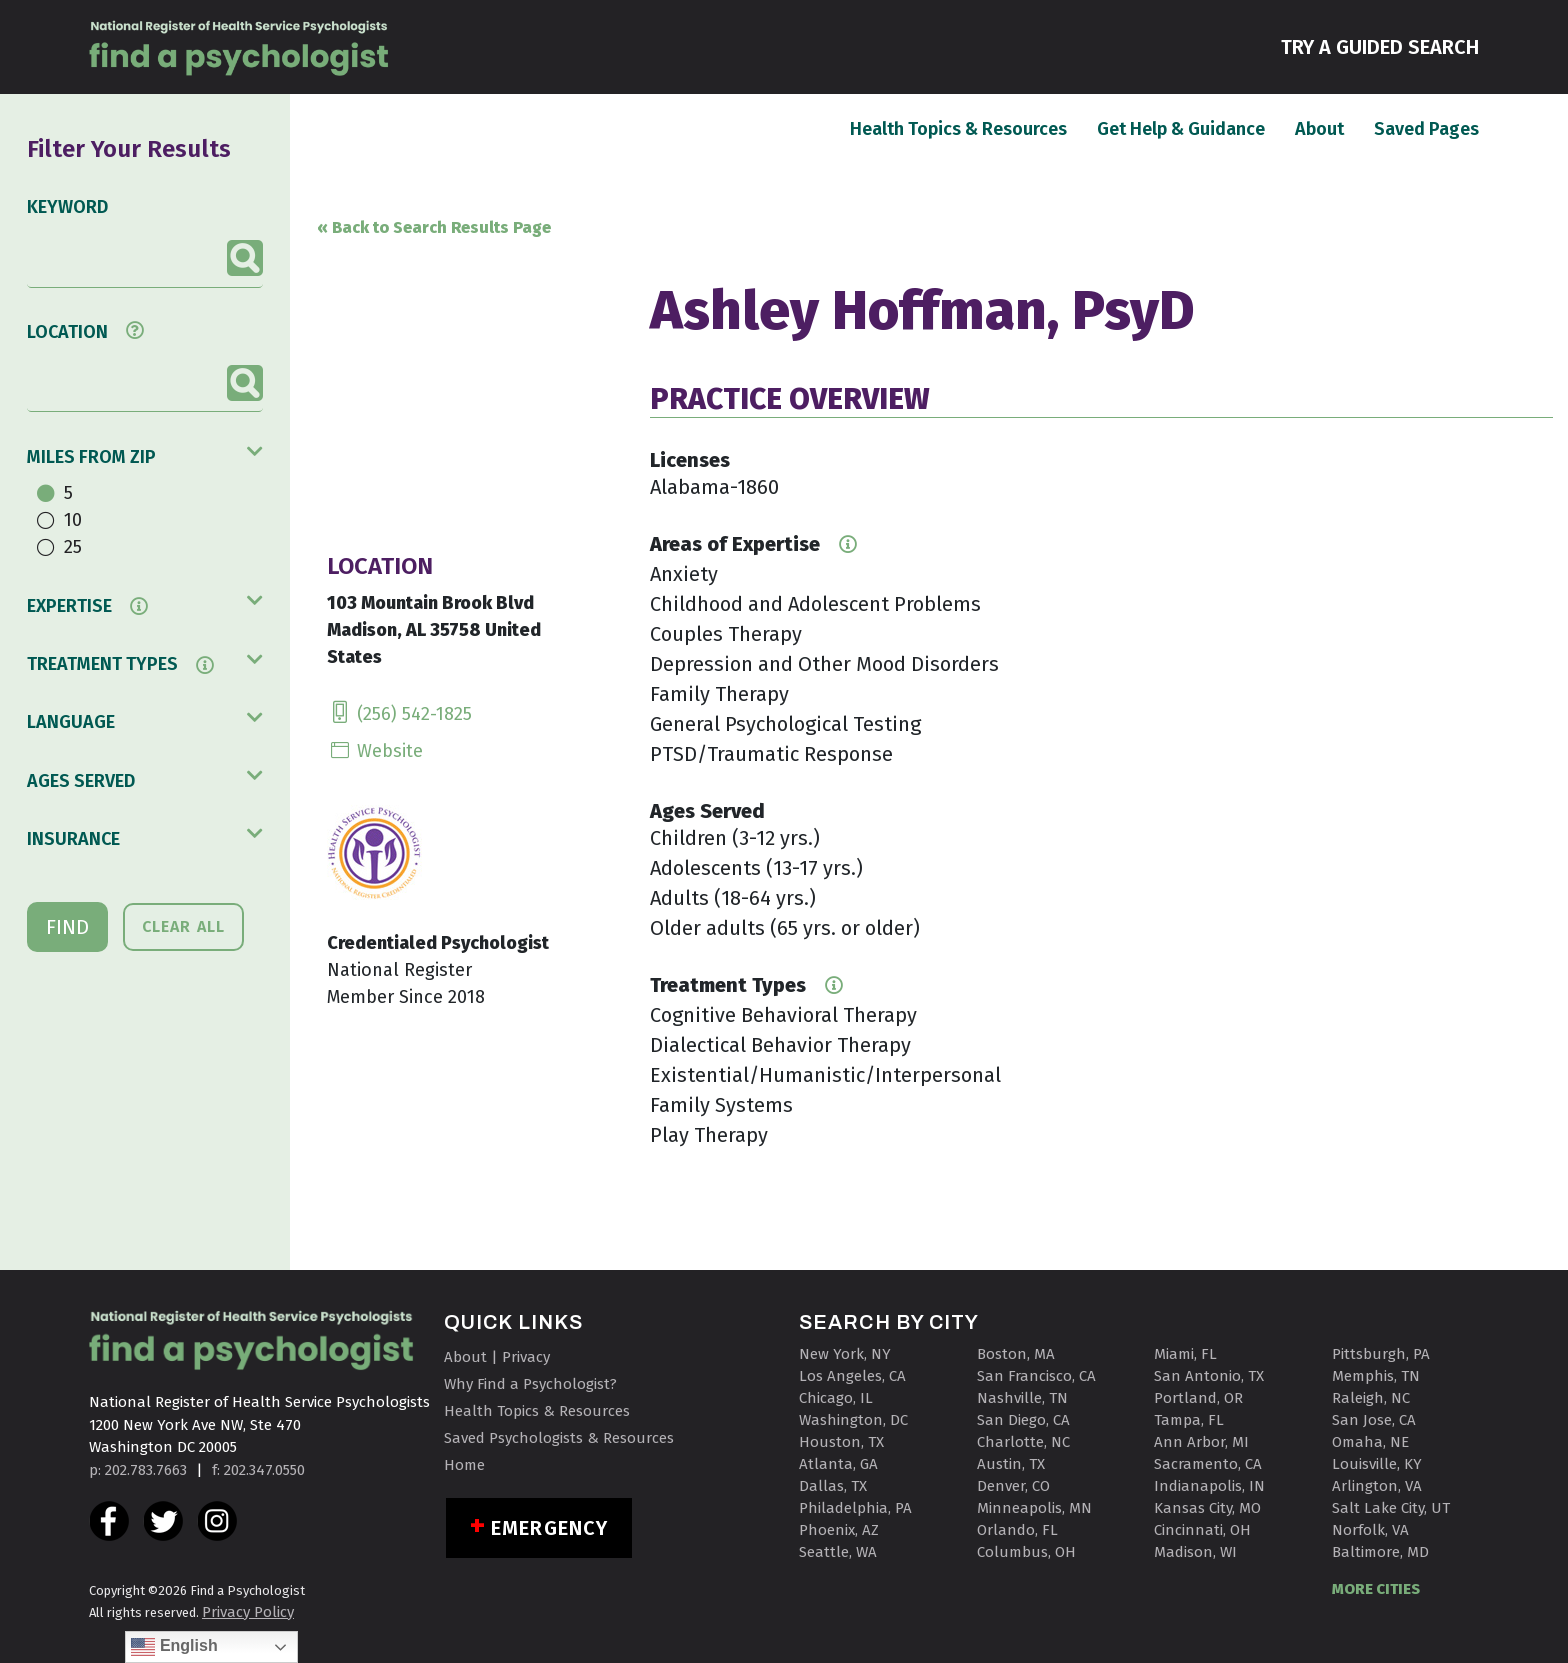  What do you see at coordinates (73, 547) in the screenshot?
I see `25` at bounding box center [73, 547].